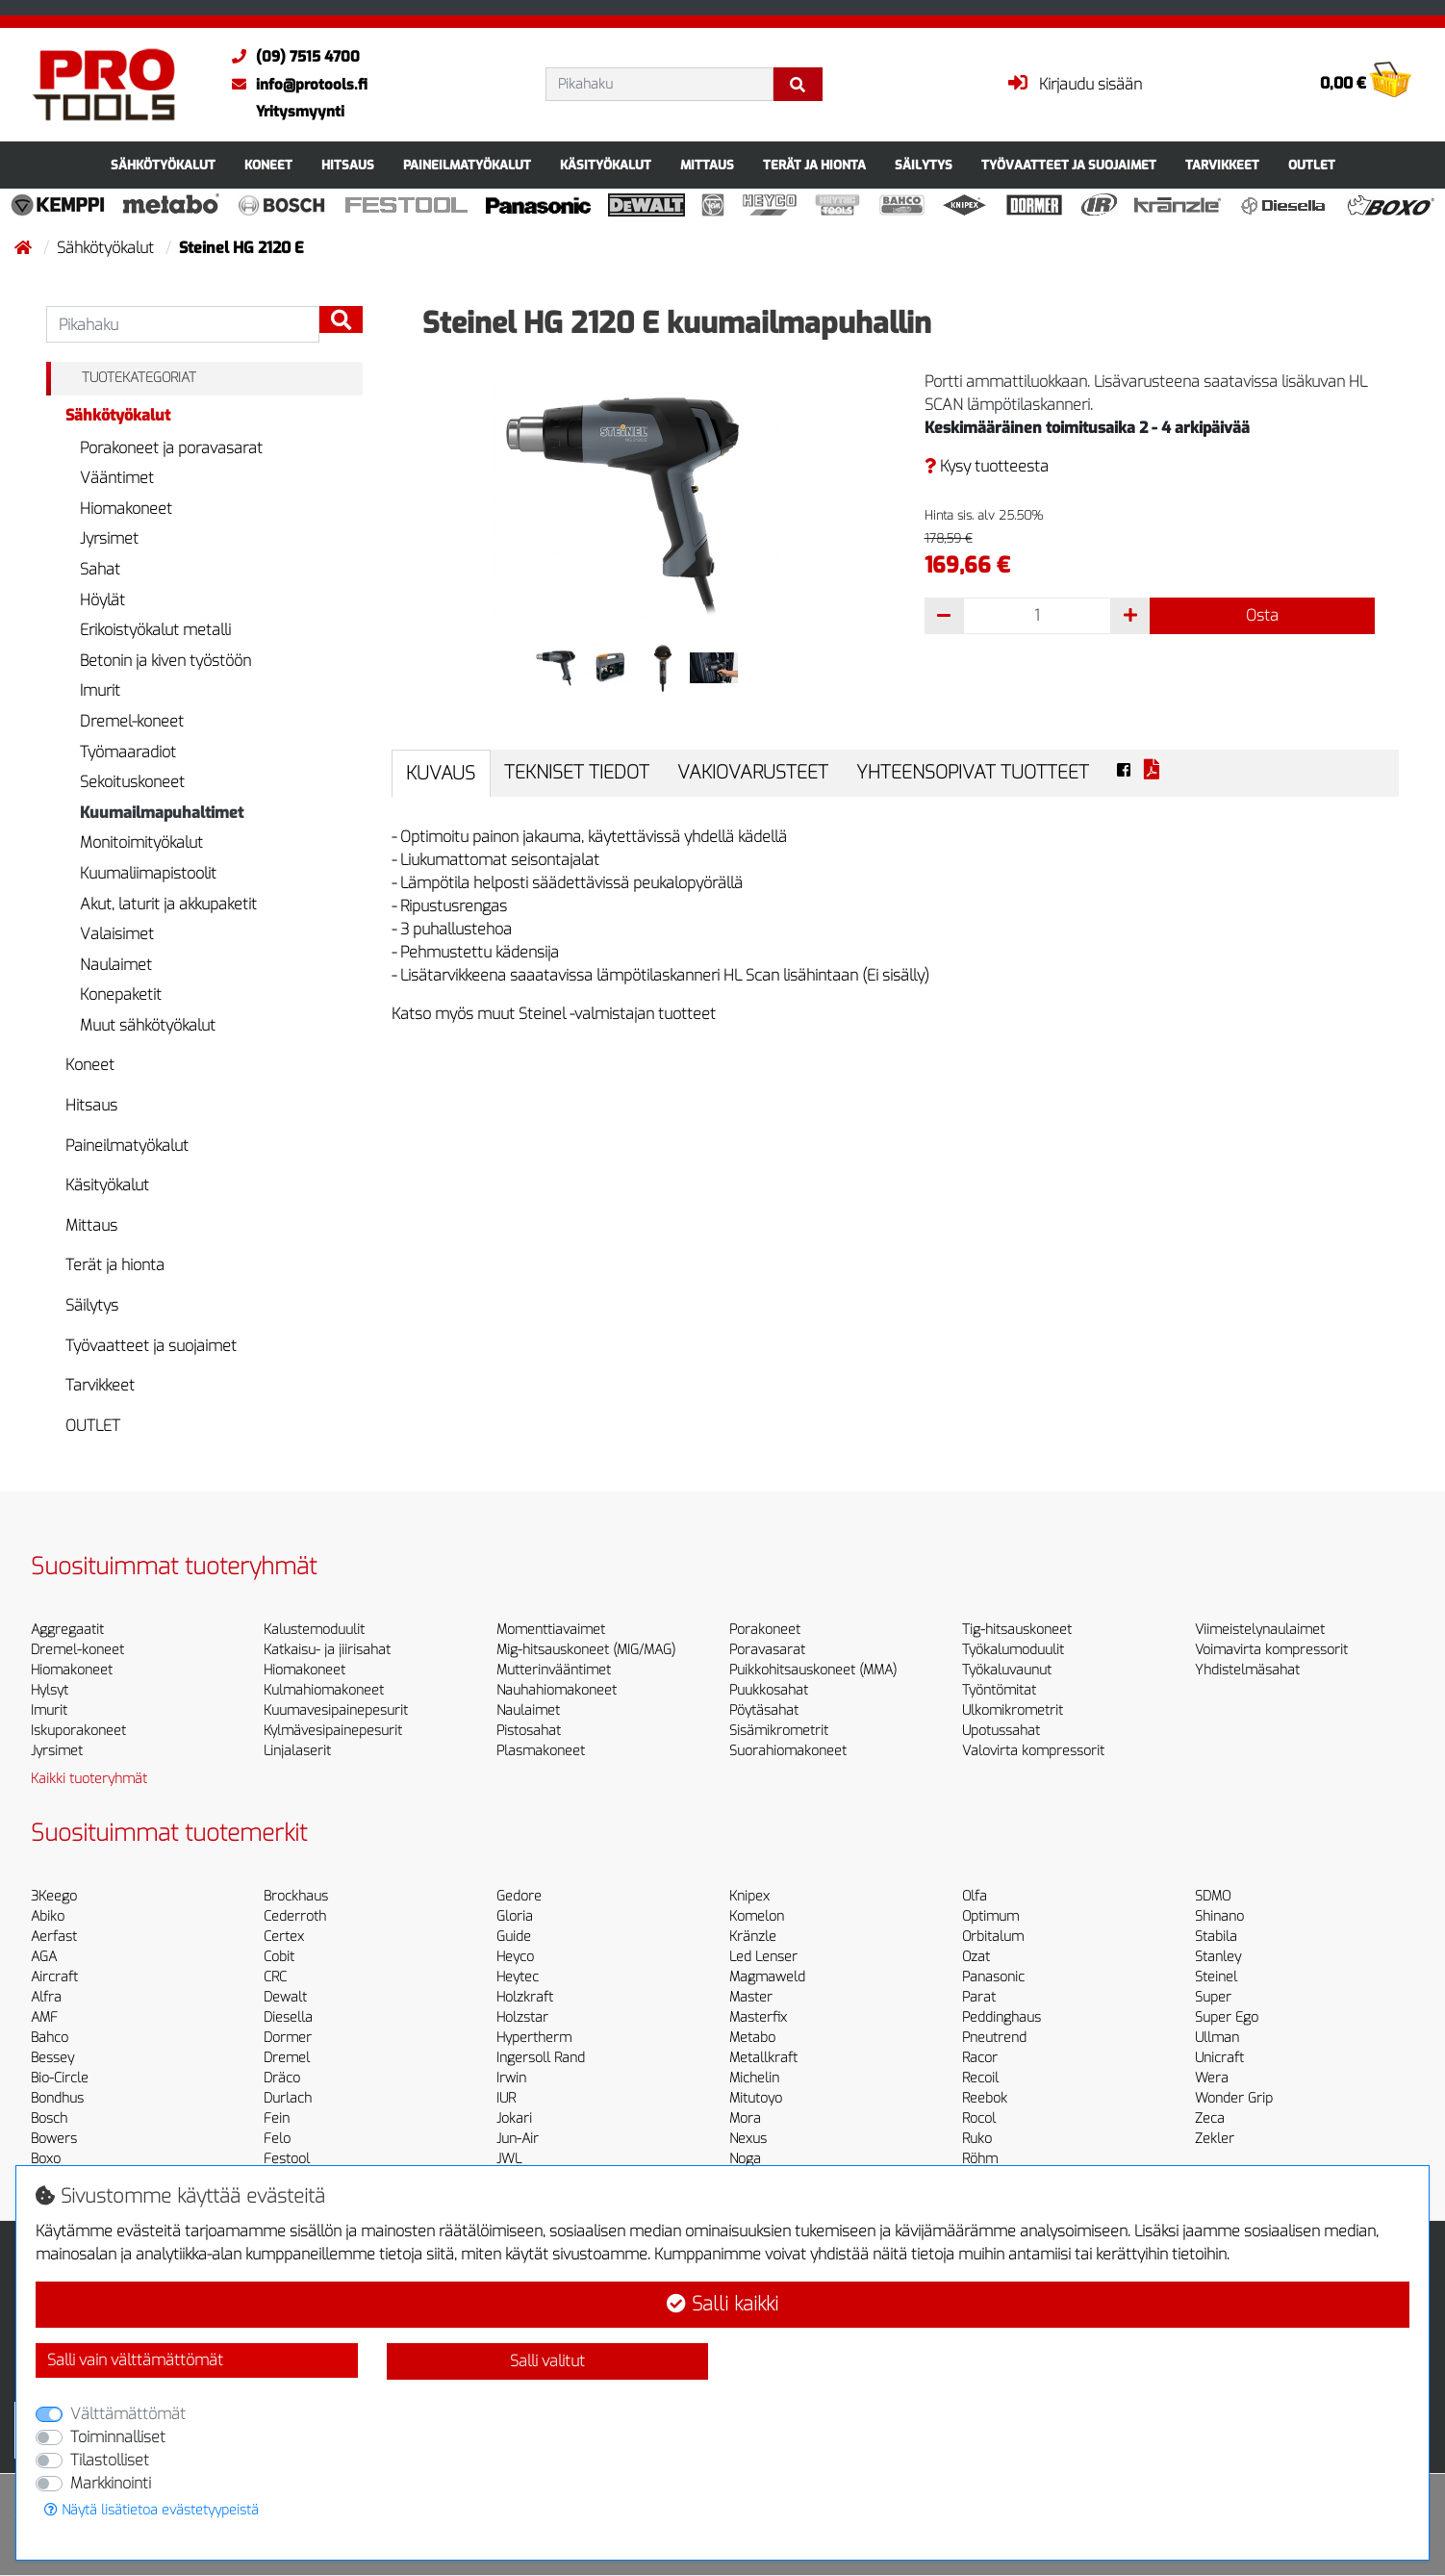 The image size is (1445, 2576). What do you see at coordinates (506, 2098) in the screenshot?
I see `IUR` at bounding box center [506, 2098].